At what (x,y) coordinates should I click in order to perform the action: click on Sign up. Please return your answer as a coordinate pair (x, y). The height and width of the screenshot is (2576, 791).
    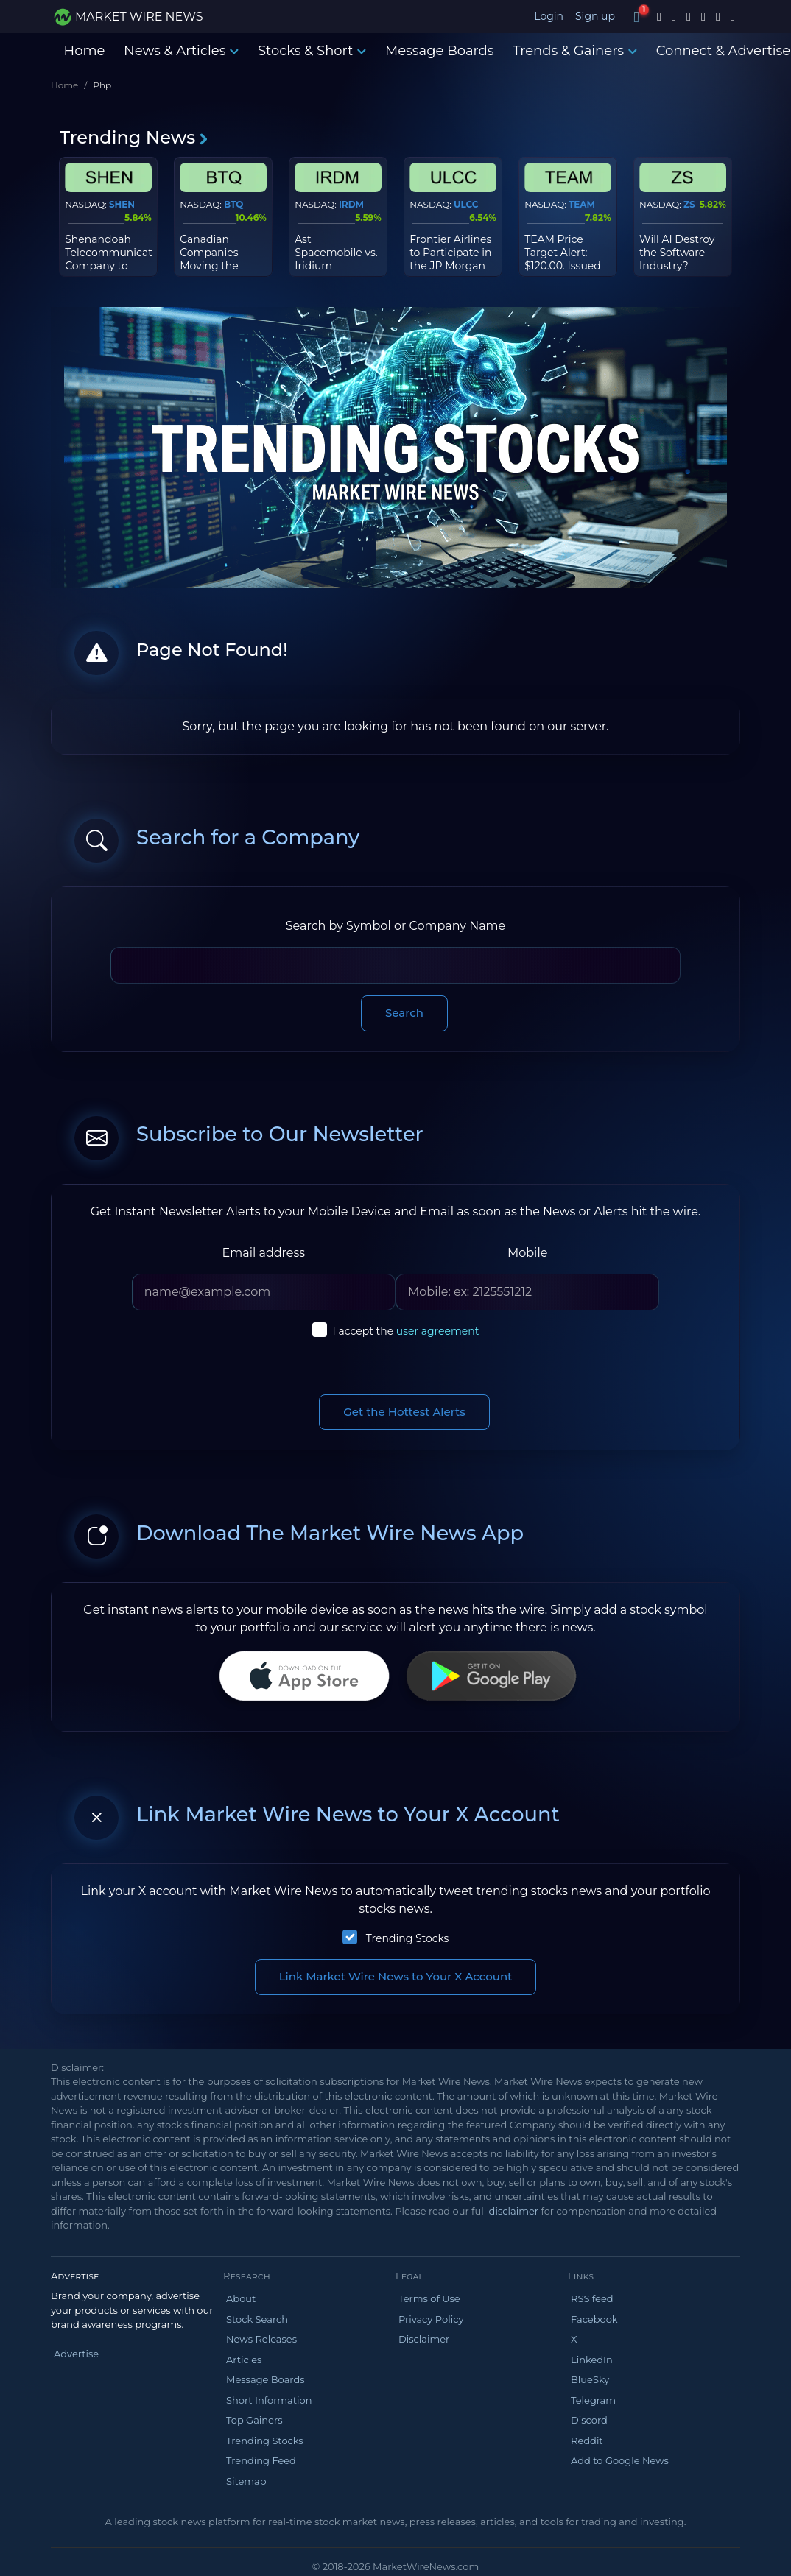
    Looking at the image, I should click on (595, 16).